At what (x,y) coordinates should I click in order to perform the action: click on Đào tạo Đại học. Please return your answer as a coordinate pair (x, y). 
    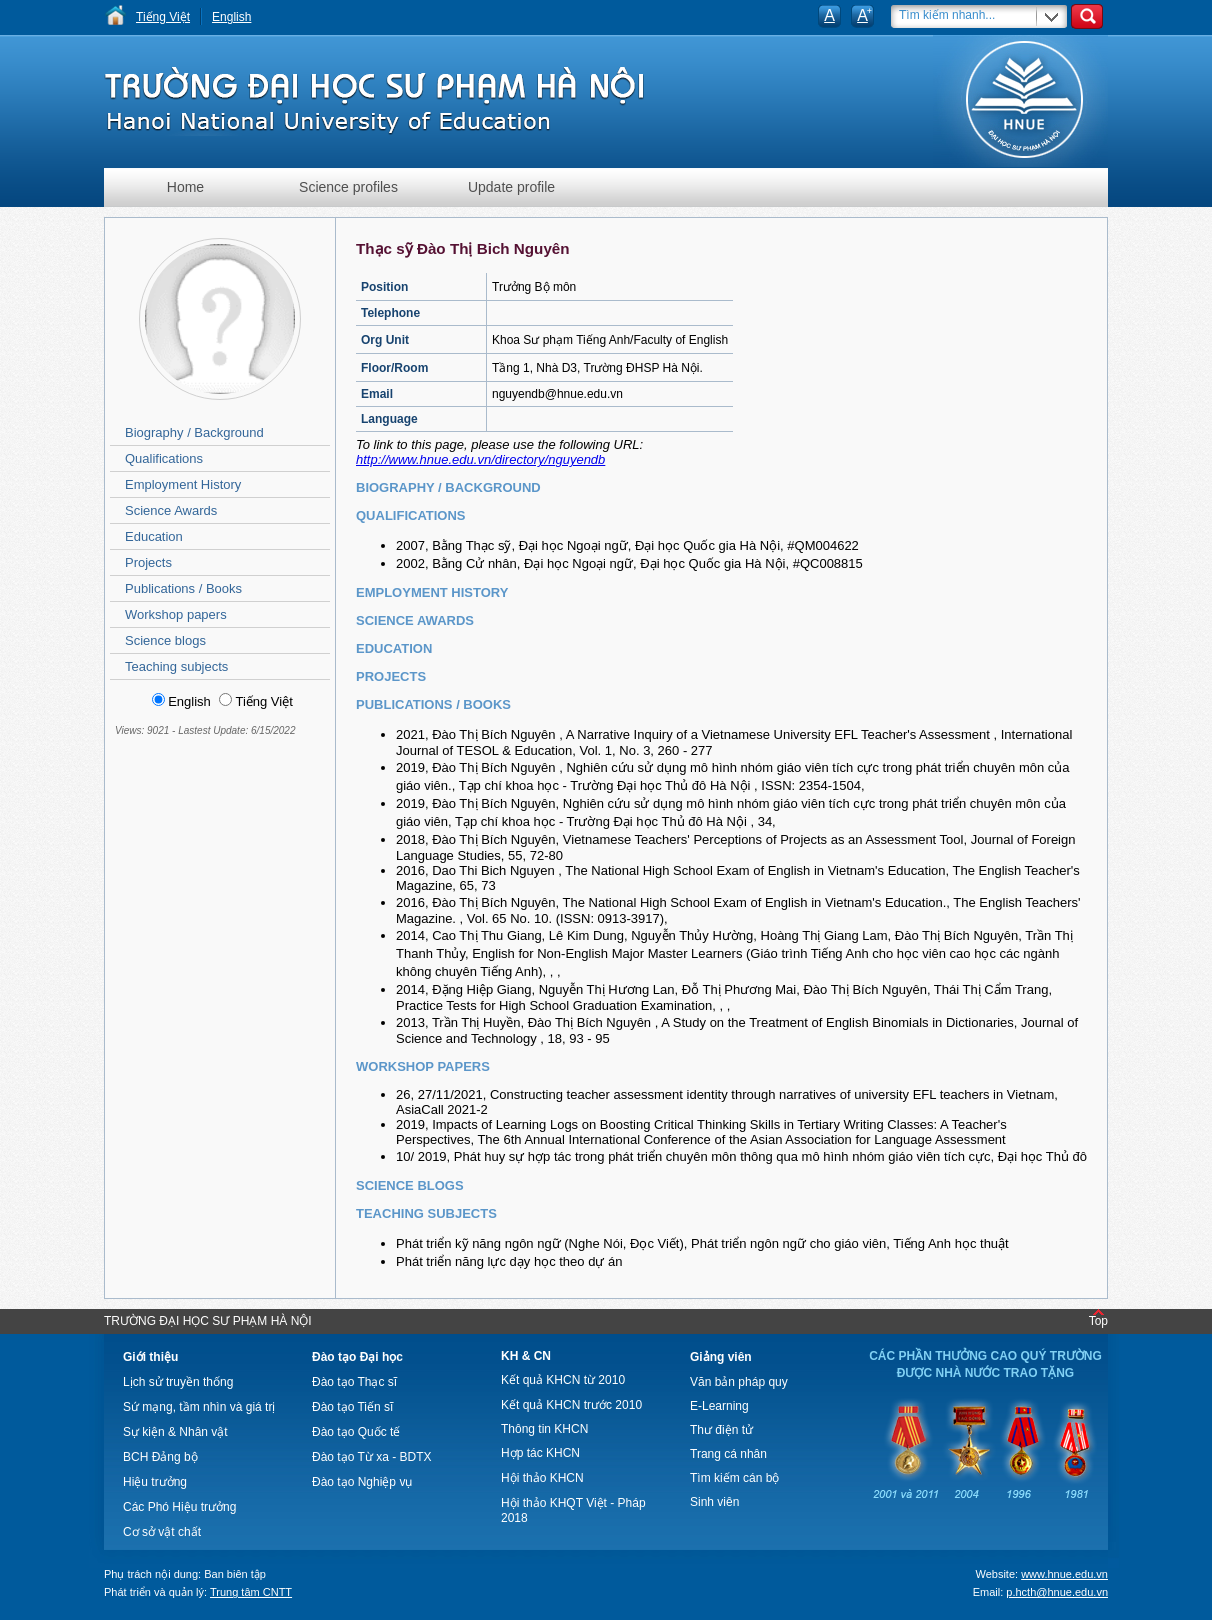
    Looking at the image, I should click on (357, 1357).